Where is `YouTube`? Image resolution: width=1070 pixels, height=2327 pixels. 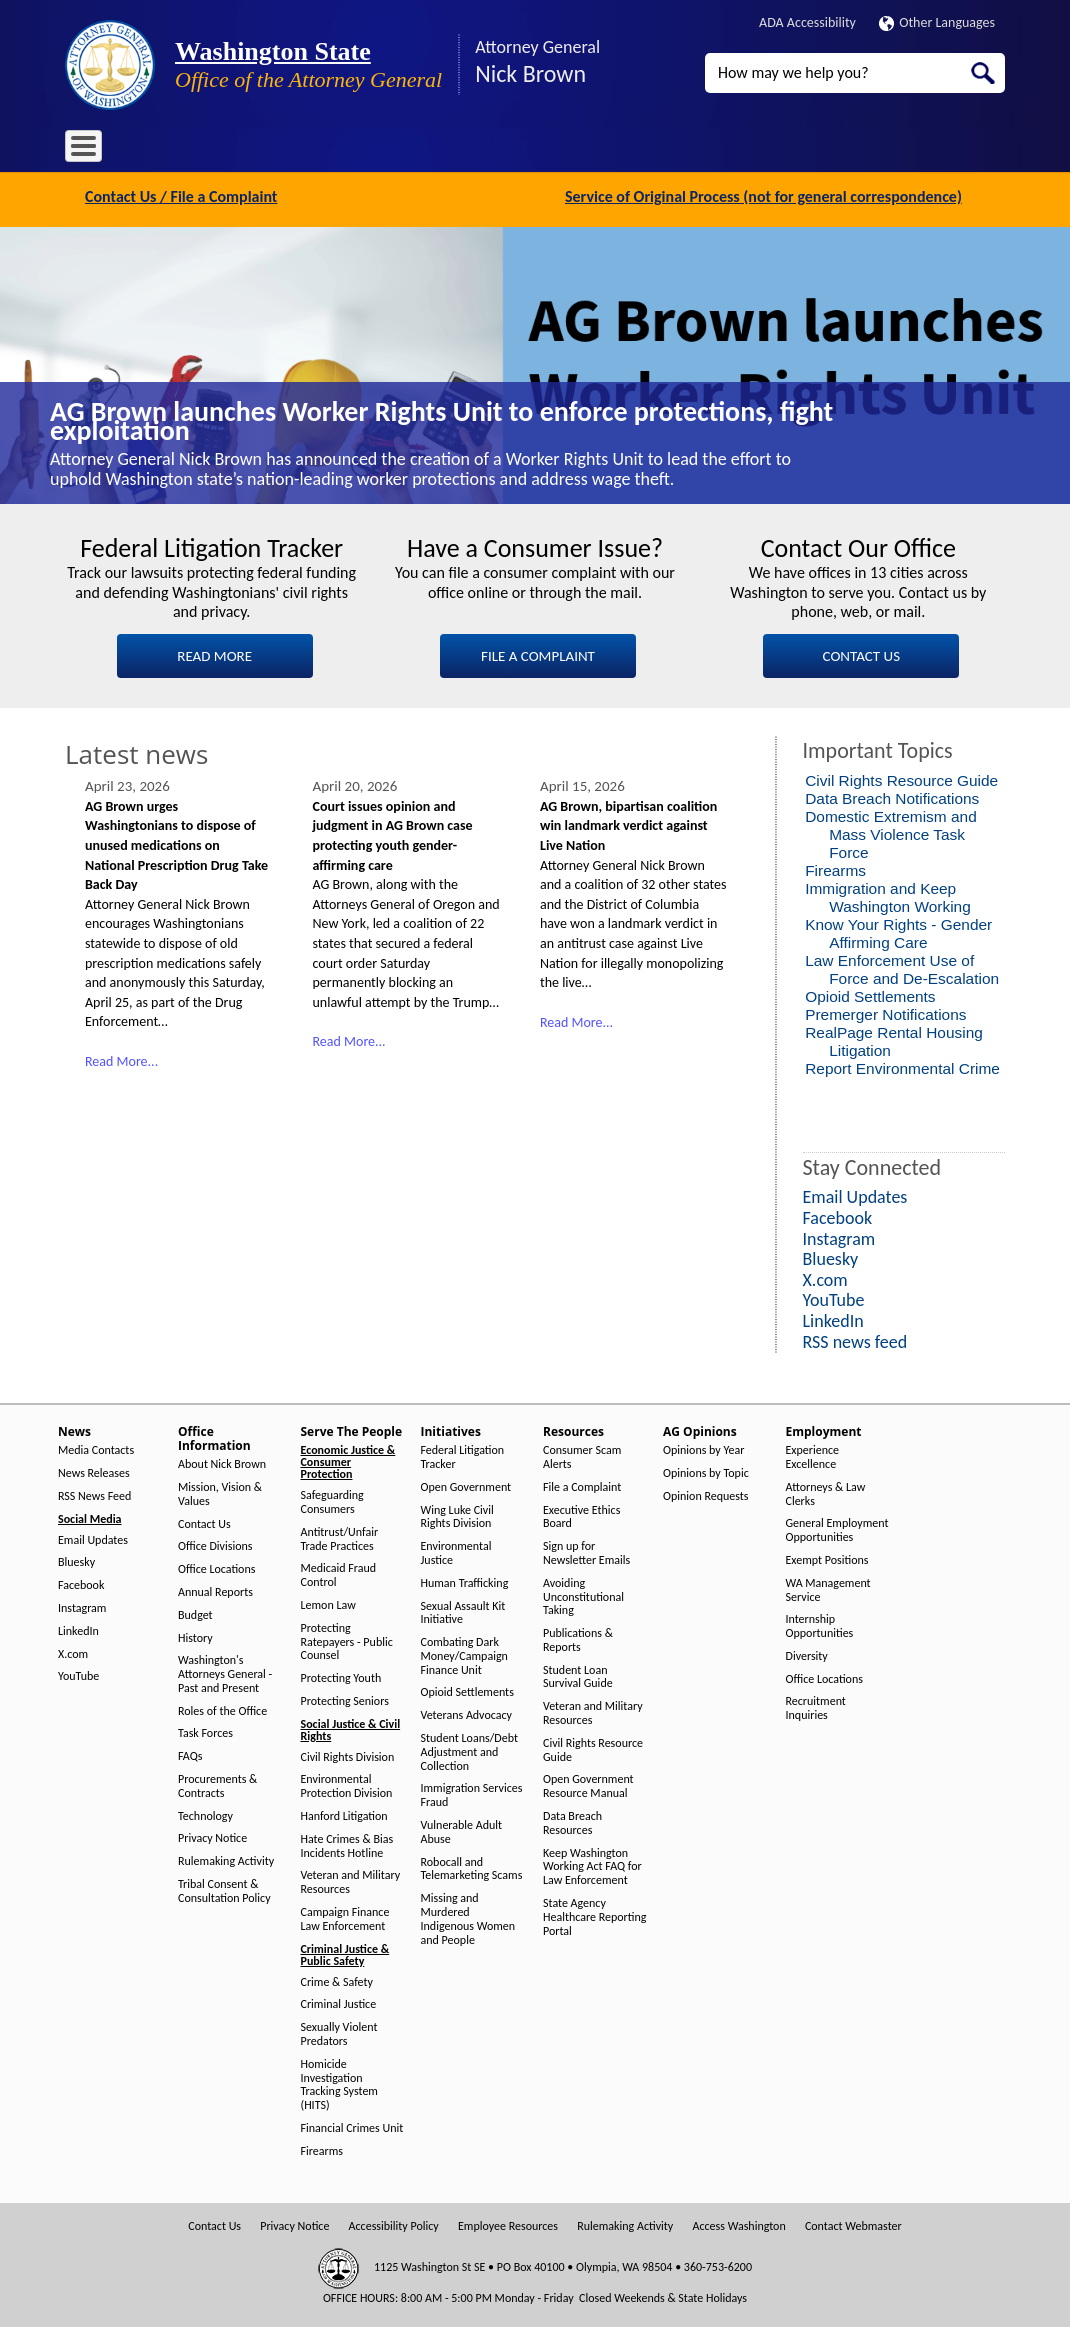
YouTube is located at coordinates (78, 1674).